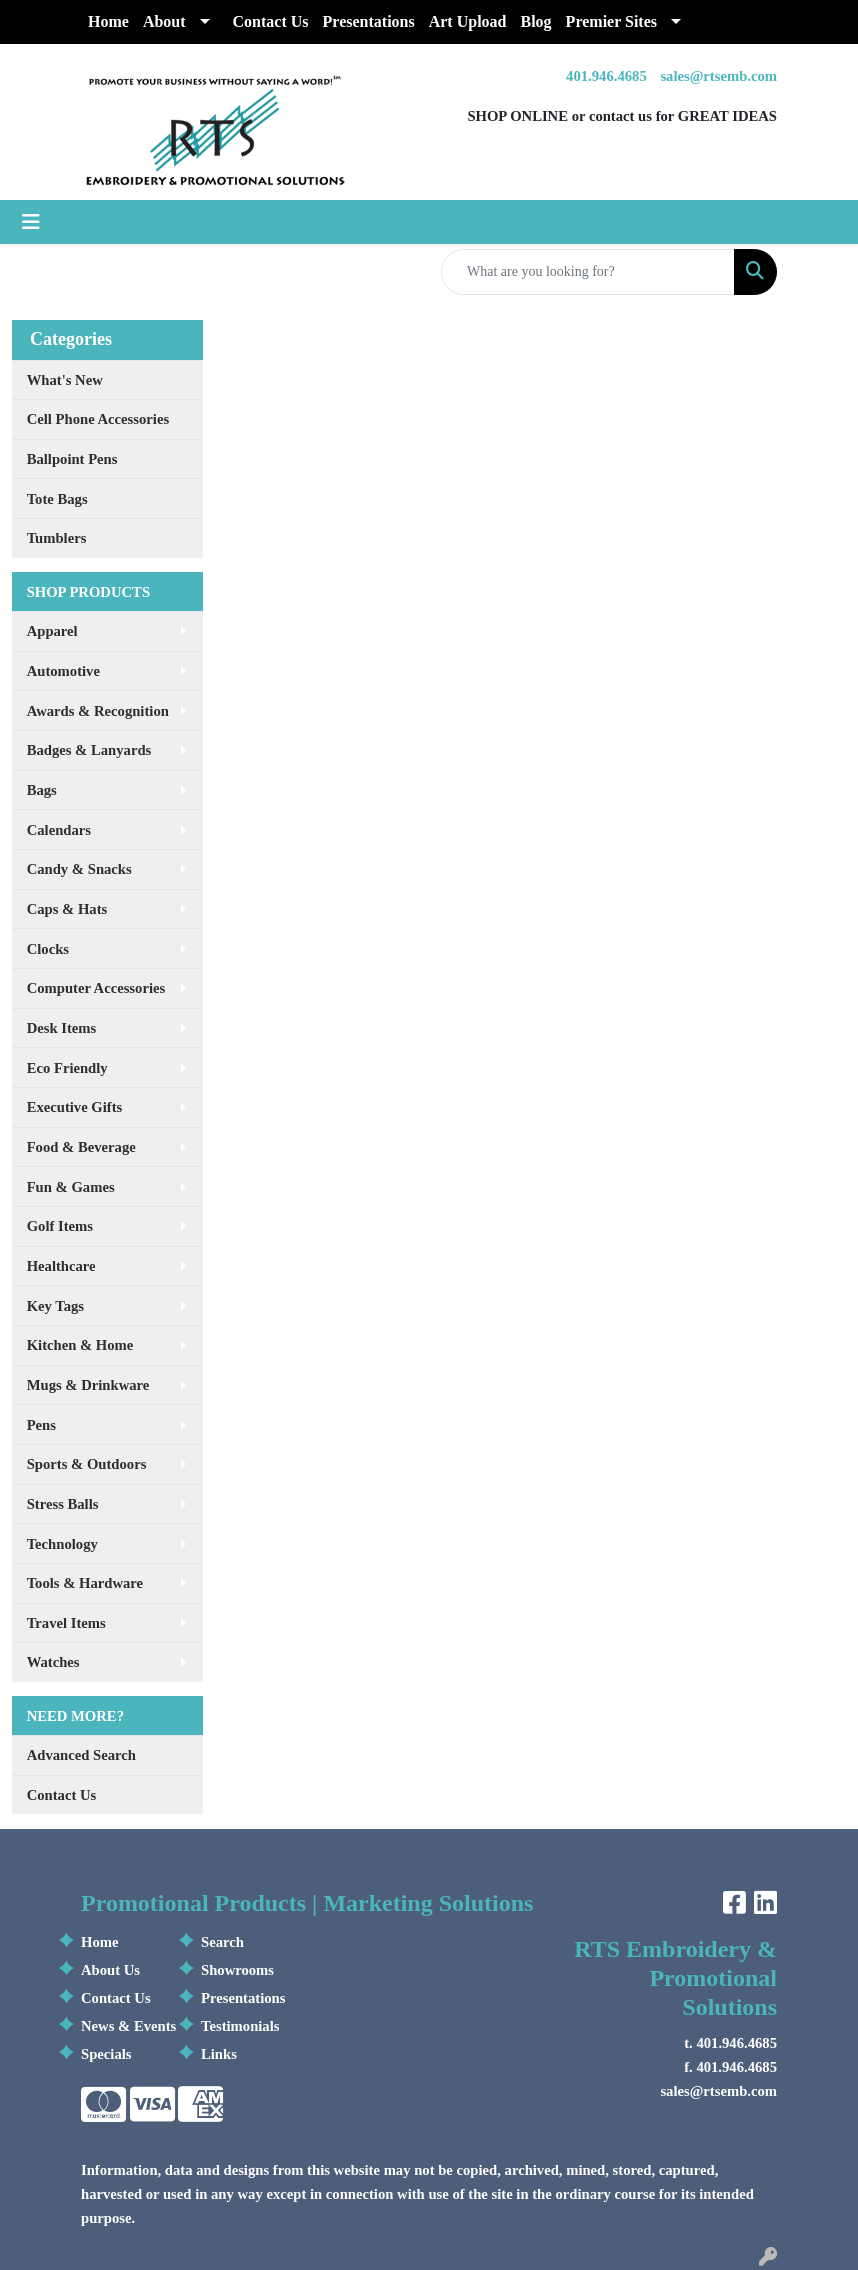  I want to click on sales@rtsemb.com, so click(718, 76).